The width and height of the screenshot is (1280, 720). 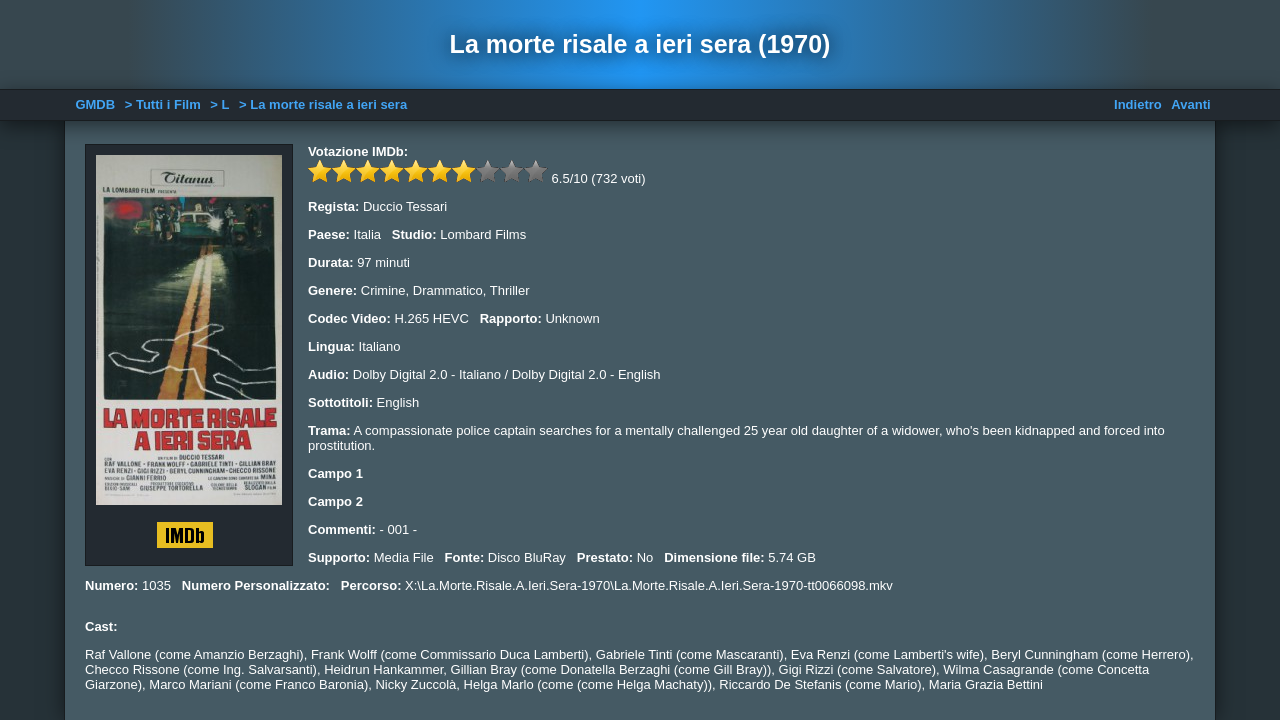 What do you see at coordinates (1138, 104) in the screenshot?
I see `Indietro` at bounding box center [1138, 104].